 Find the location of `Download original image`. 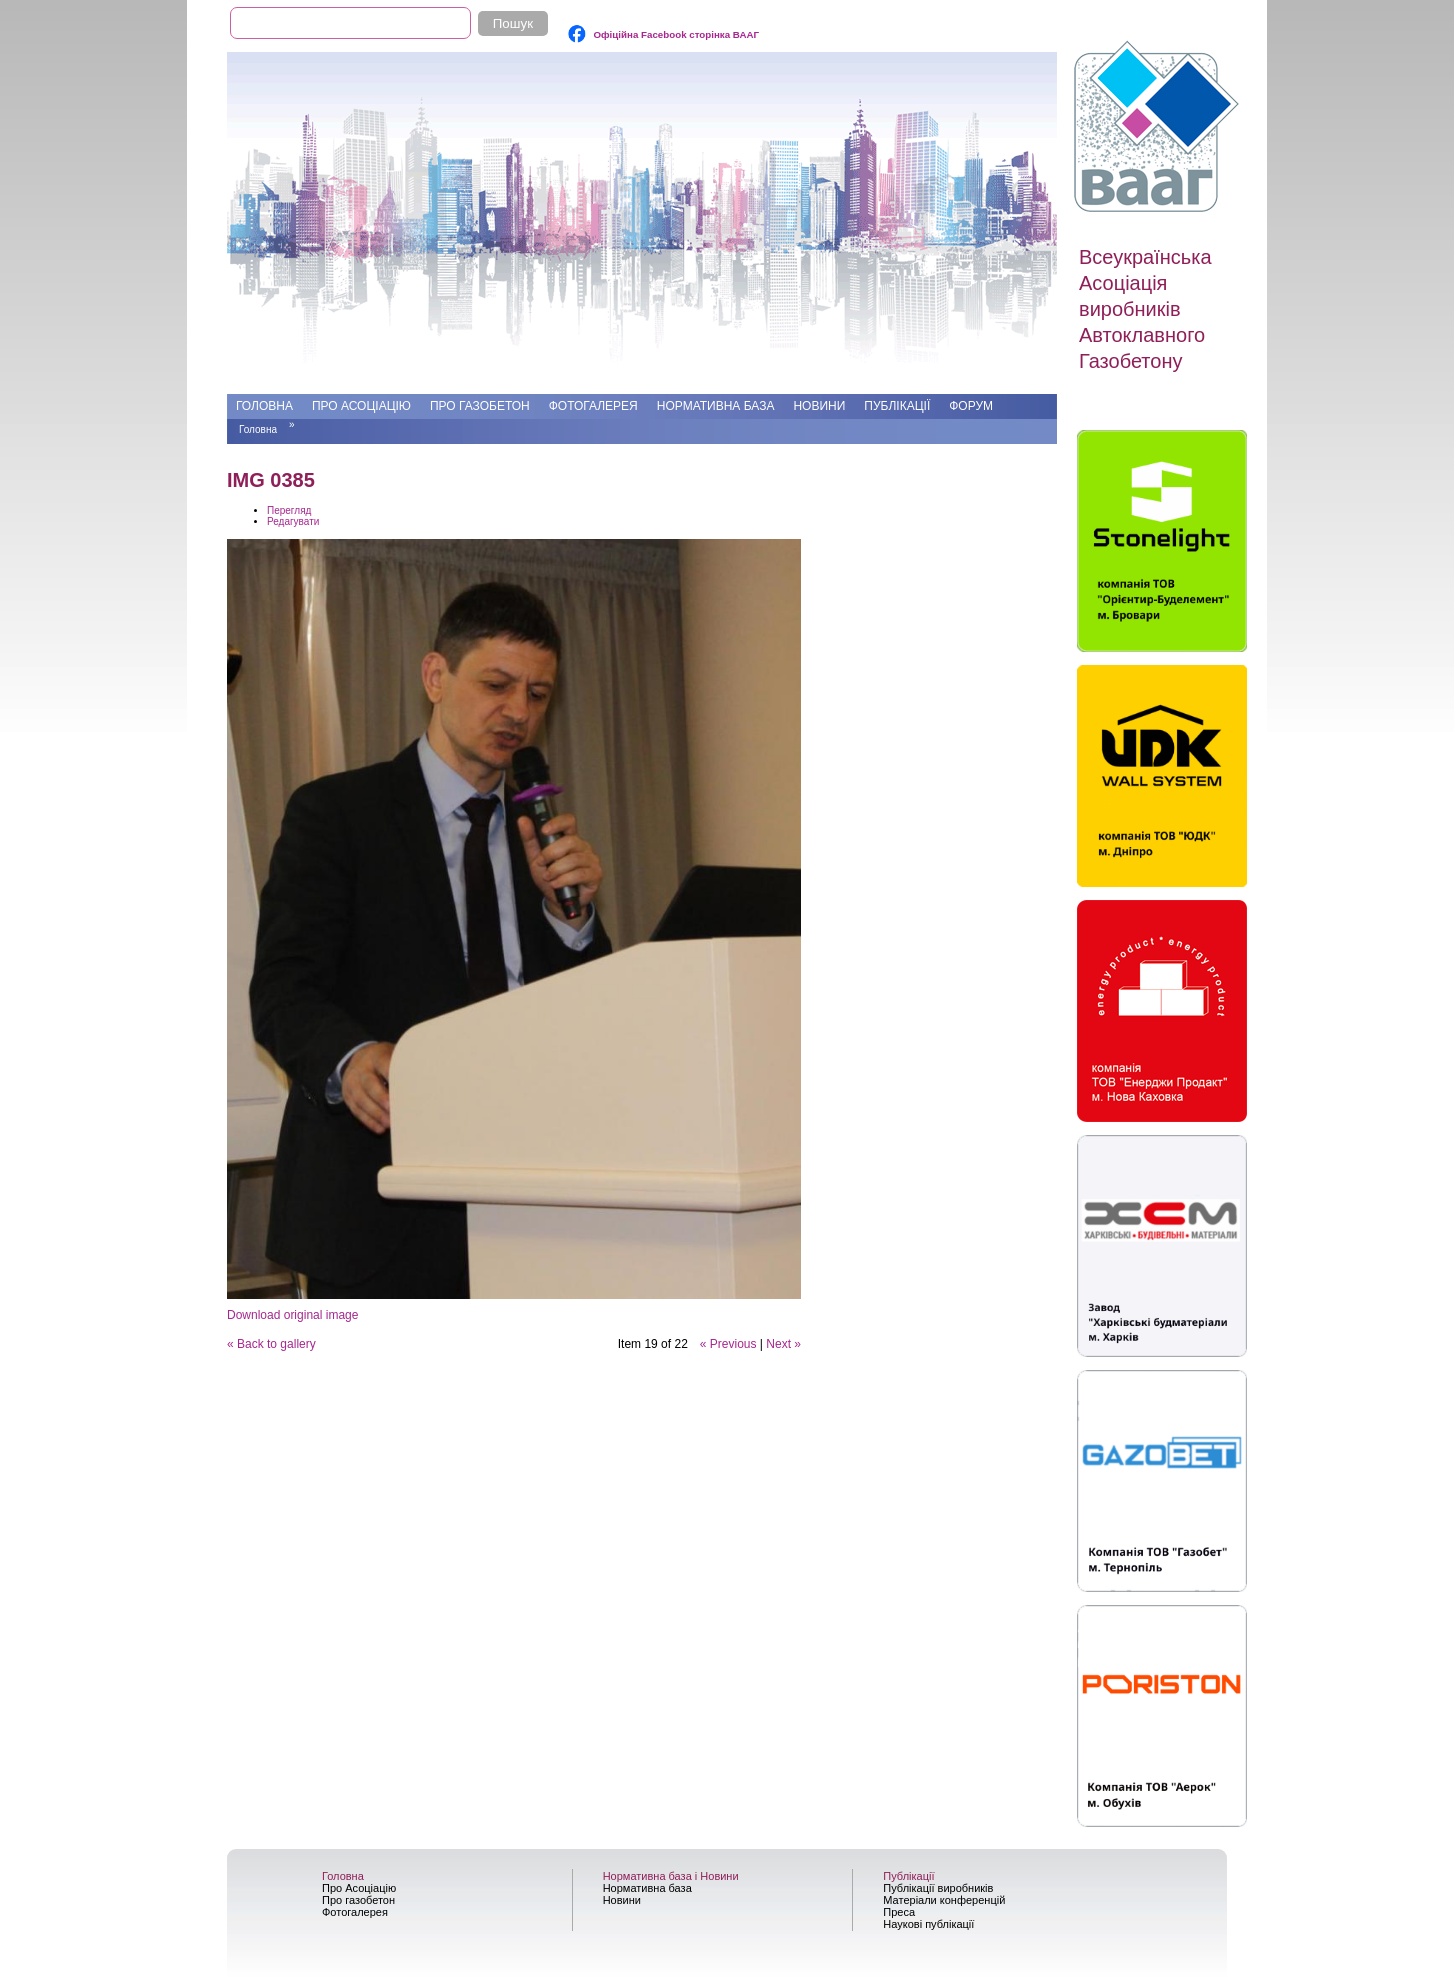

Download original image is located at coordinates (292, 1315).